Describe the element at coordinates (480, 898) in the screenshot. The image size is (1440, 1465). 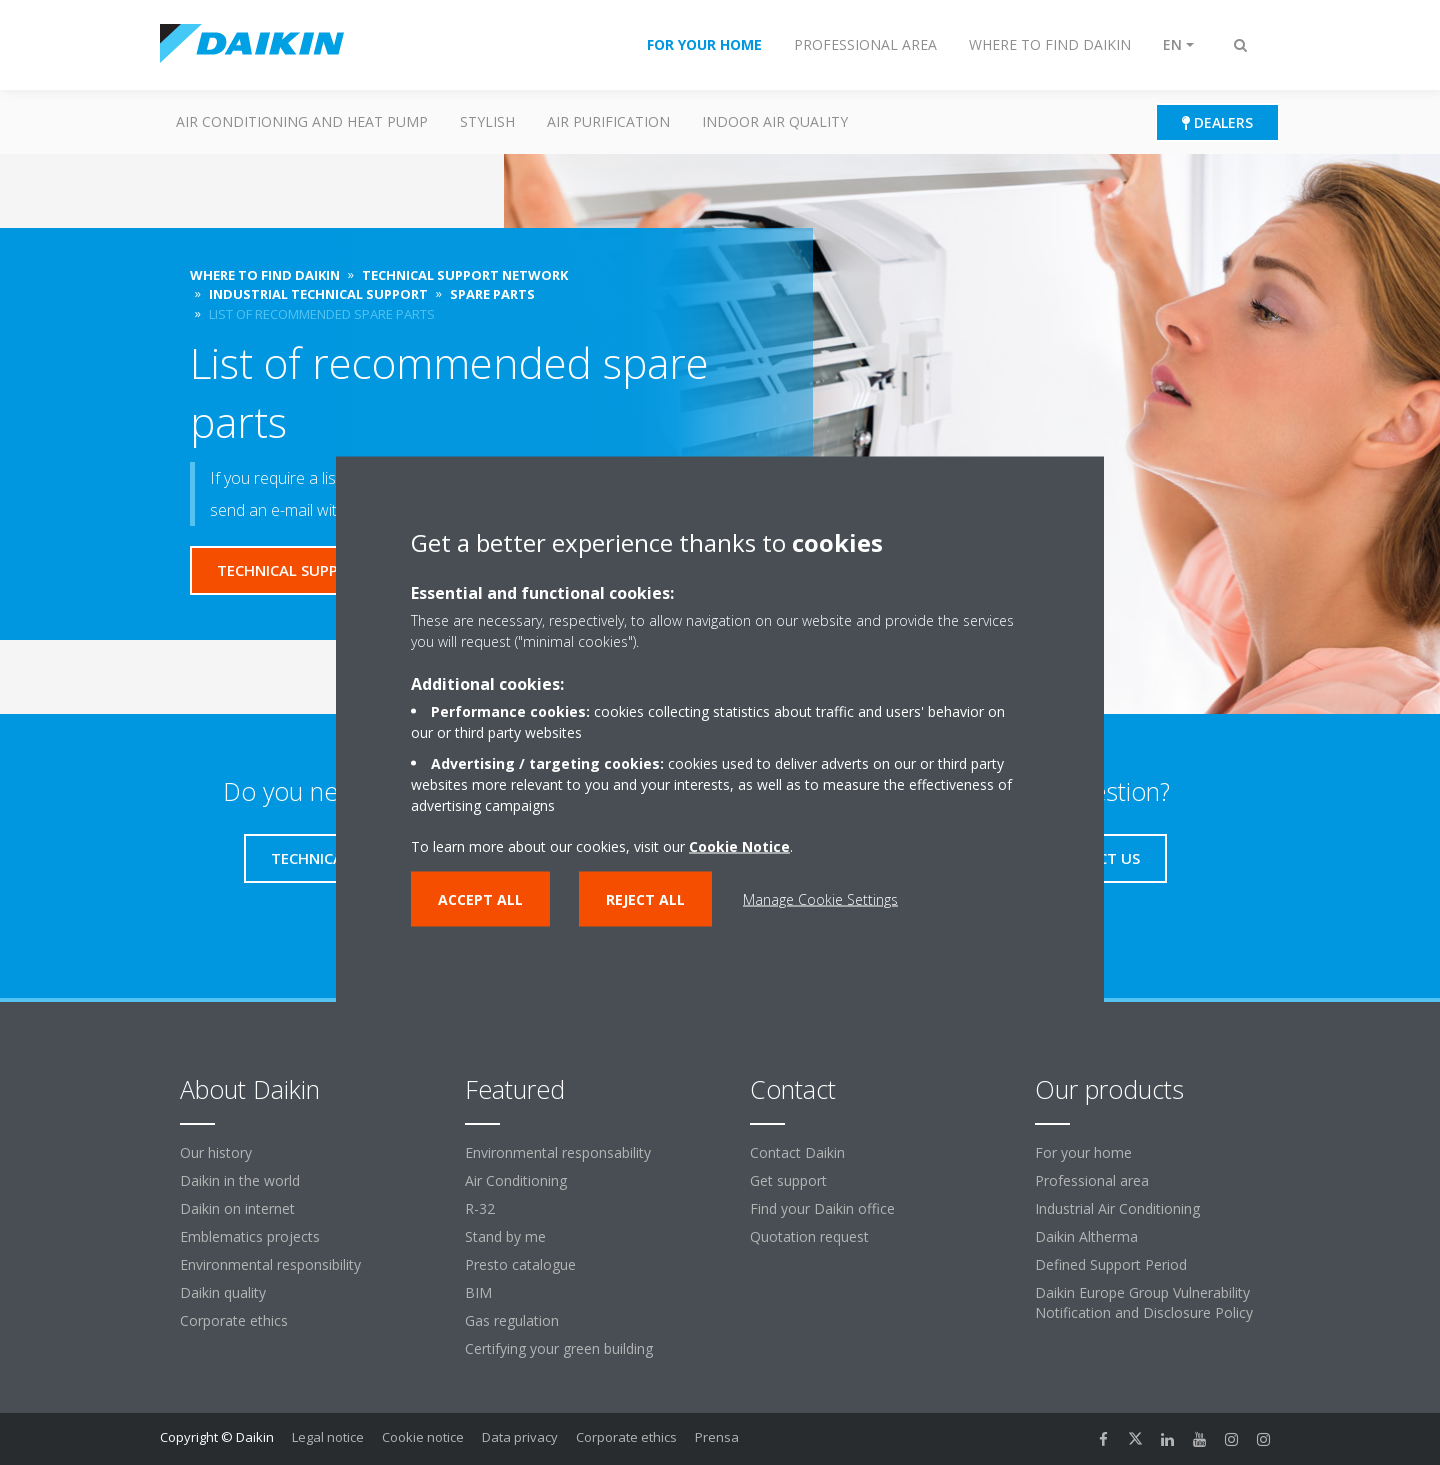
I see `Accept all` at that location.